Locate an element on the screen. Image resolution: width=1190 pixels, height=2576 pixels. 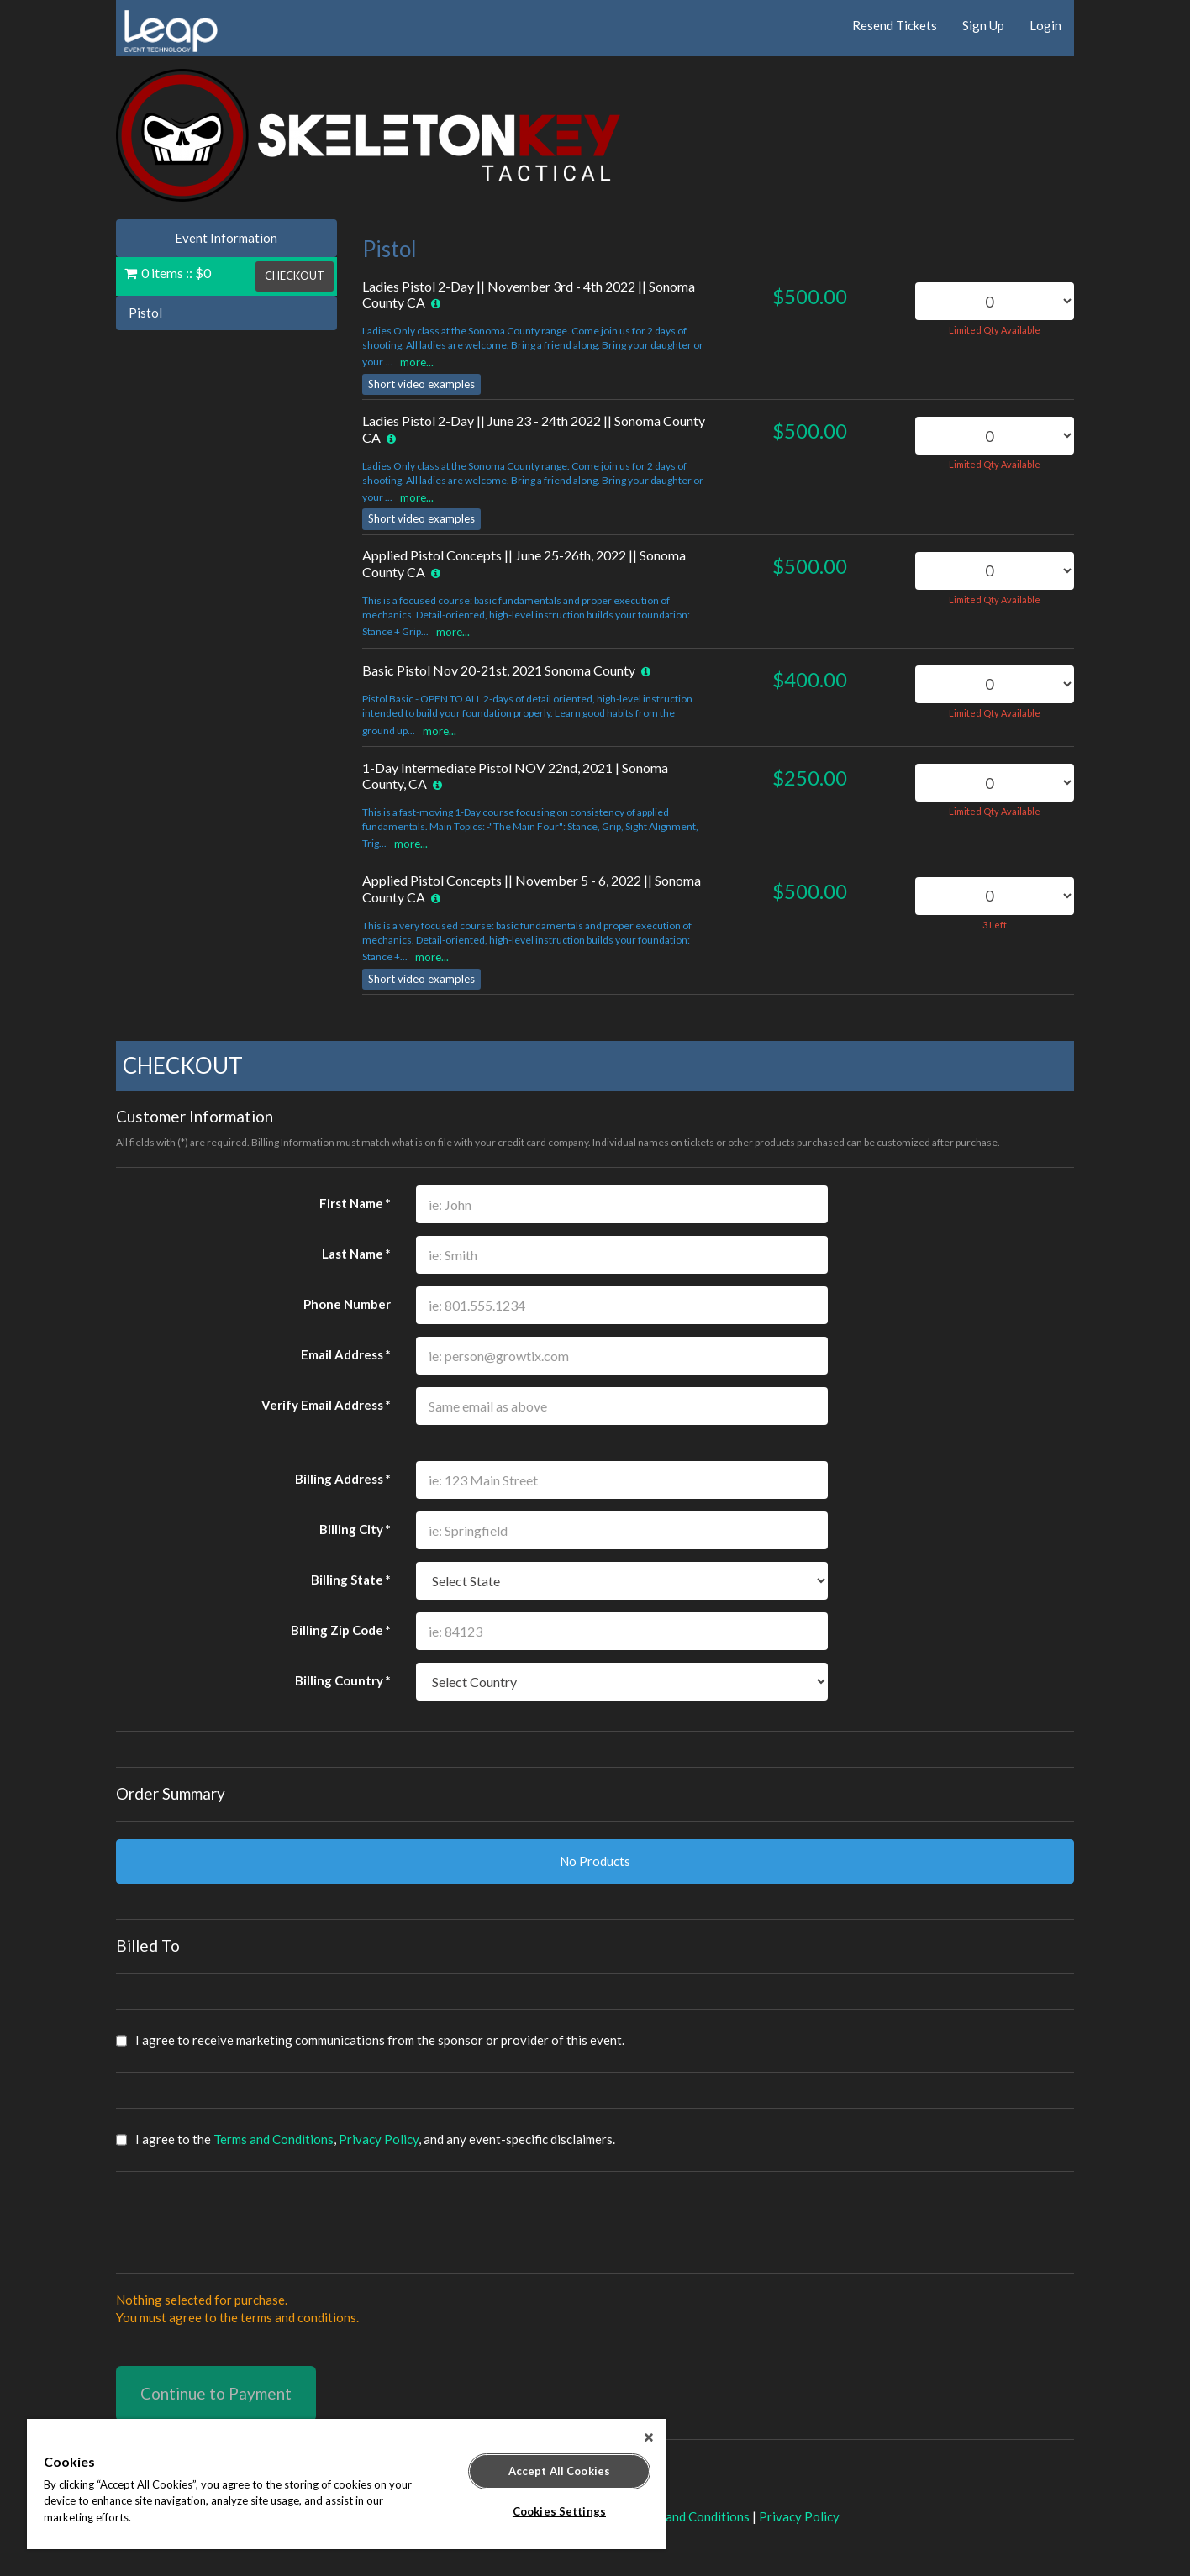
Pistol is located at coordinates (145, 312).